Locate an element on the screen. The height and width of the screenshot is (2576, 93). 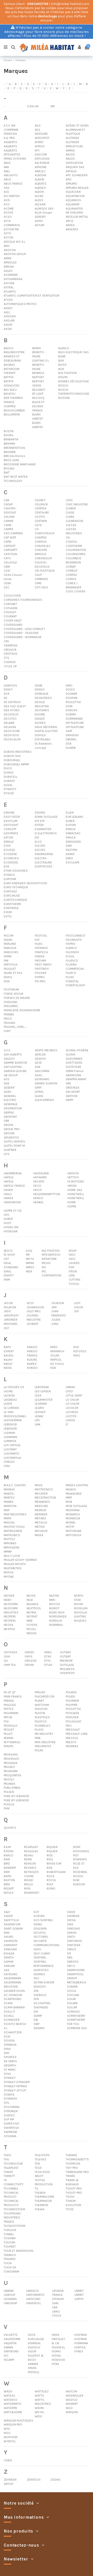
AXENT is located at coordinates (8, 324).